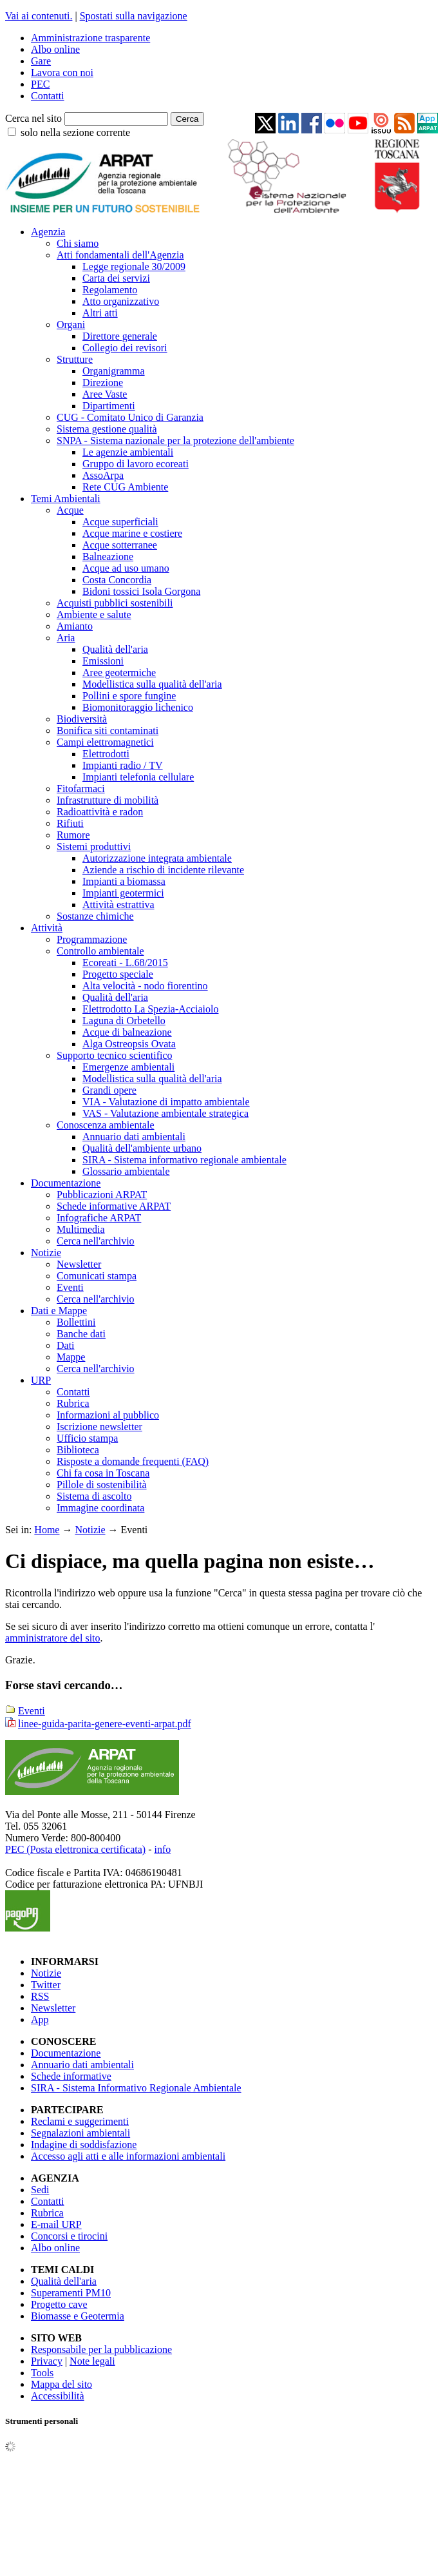  What do you see at coordinates (115, 602) in the screenshot?
I see `Acquisti pubblici sostenibili` at bounding box center [115, 602].